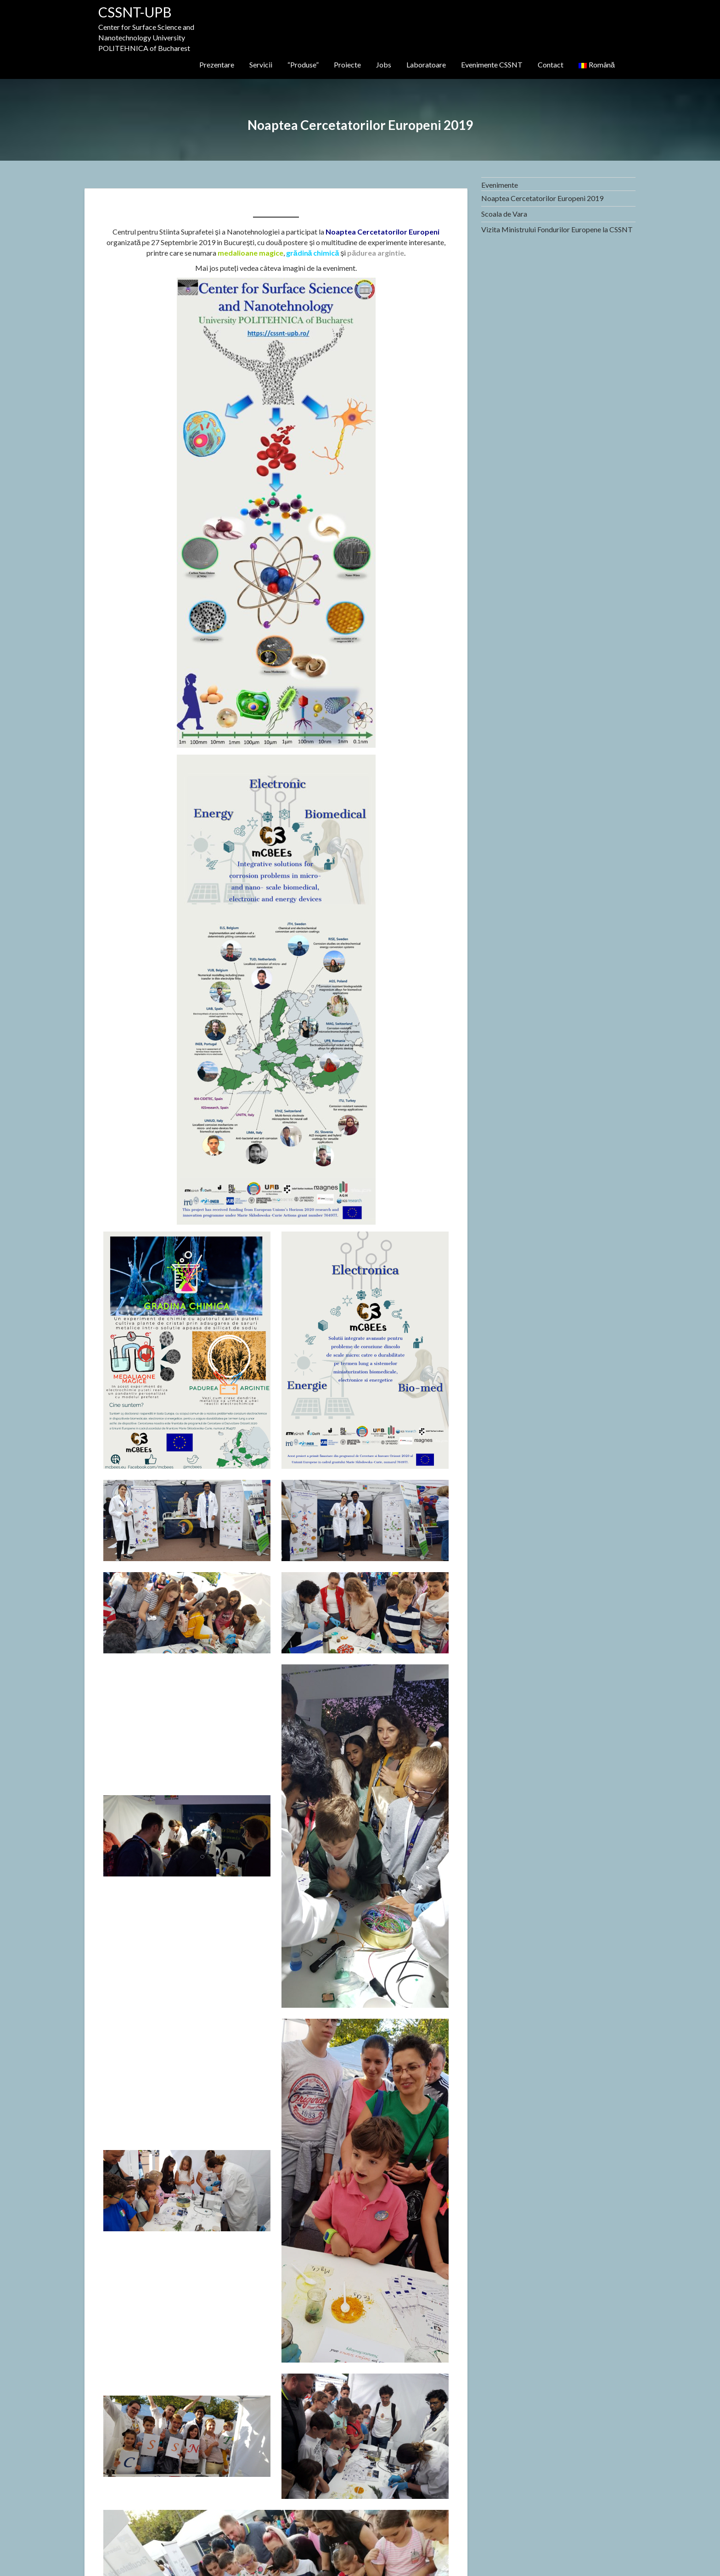 This screenshot has height=2576, width=720. I want to click on Prezentare, so click(216, 64).